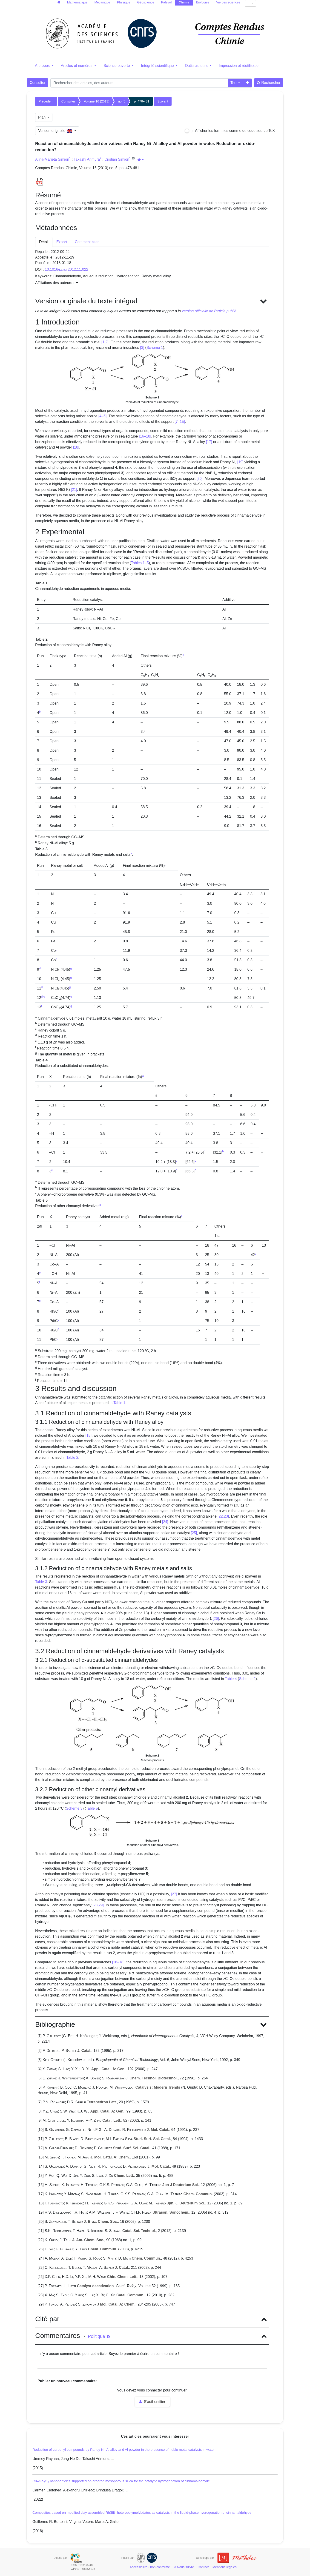 This screenshot has height=2576, width=310. What do you see at coordinates (165, 1522) in the screenshot?
I see `[24]` at bounding box center [165, 1522].